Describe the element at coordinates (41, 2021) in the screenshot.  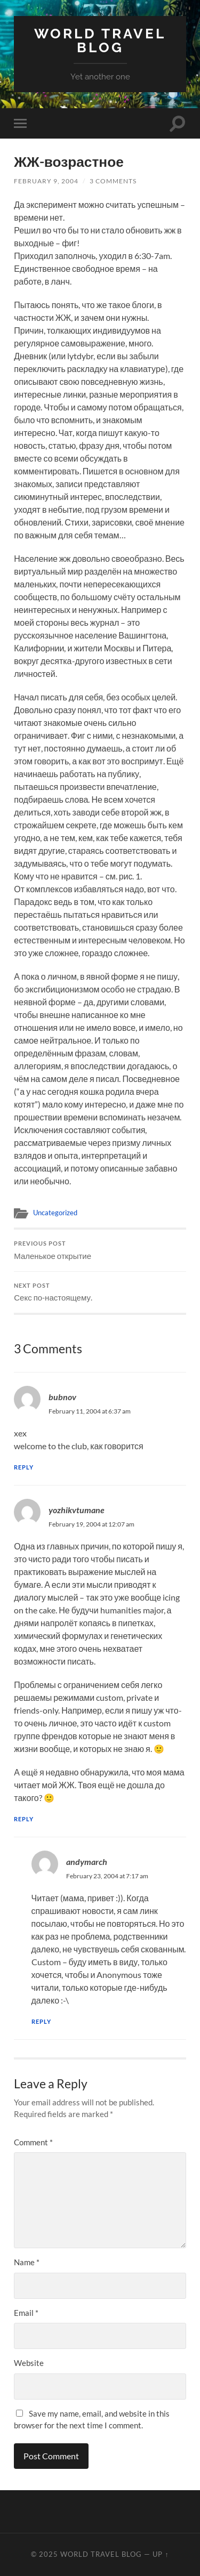
I see `Reply [Reply to andymarch]` at that location.